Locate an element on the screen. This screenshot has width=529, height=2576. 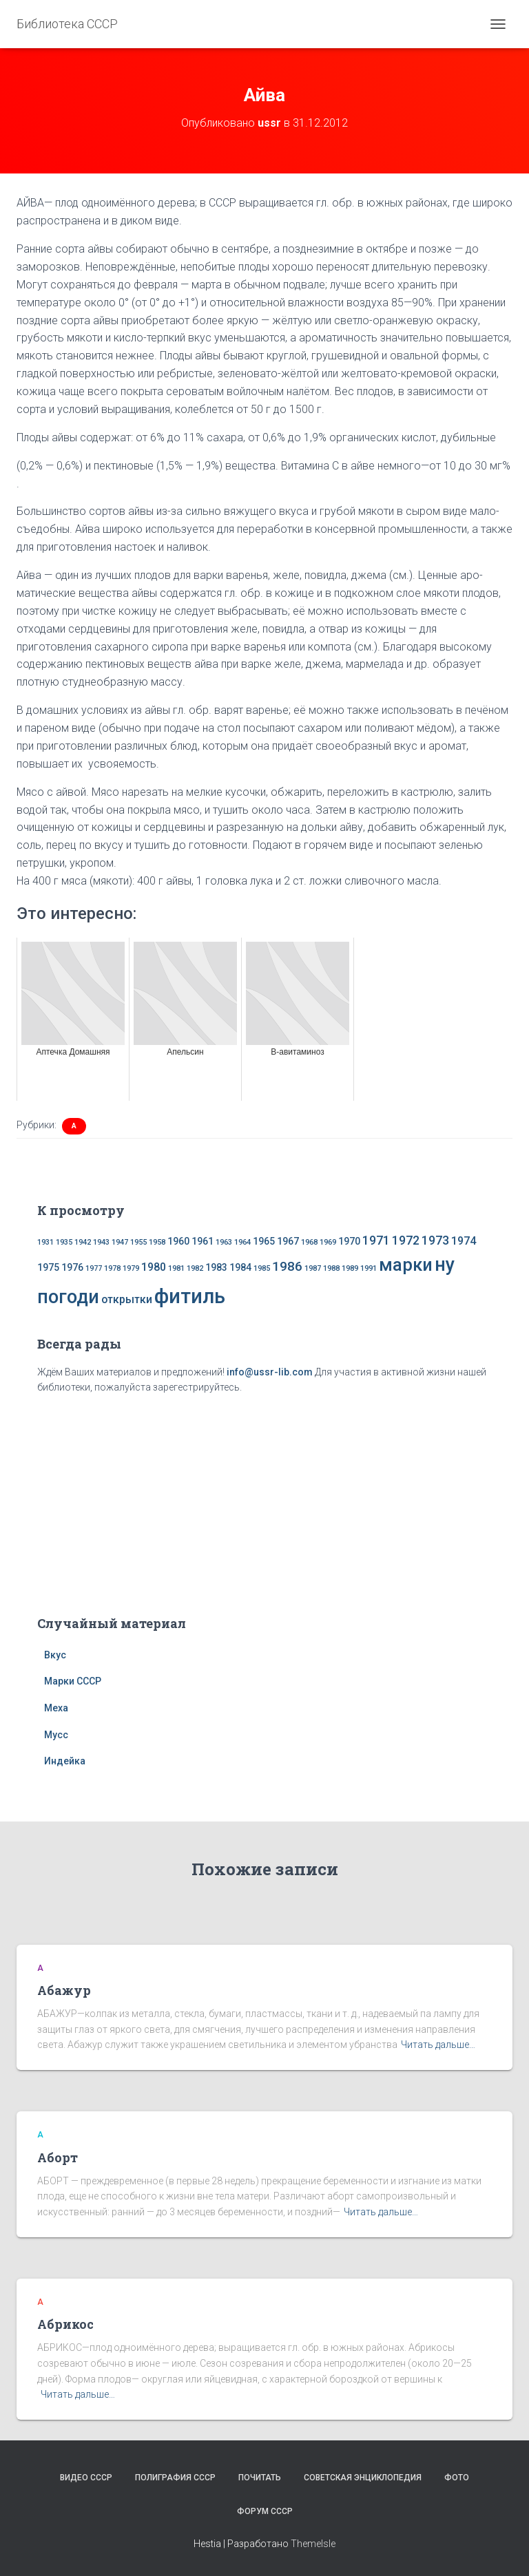
1978 [1978 (1 элемент)] is located at coordinates (112, 1268).